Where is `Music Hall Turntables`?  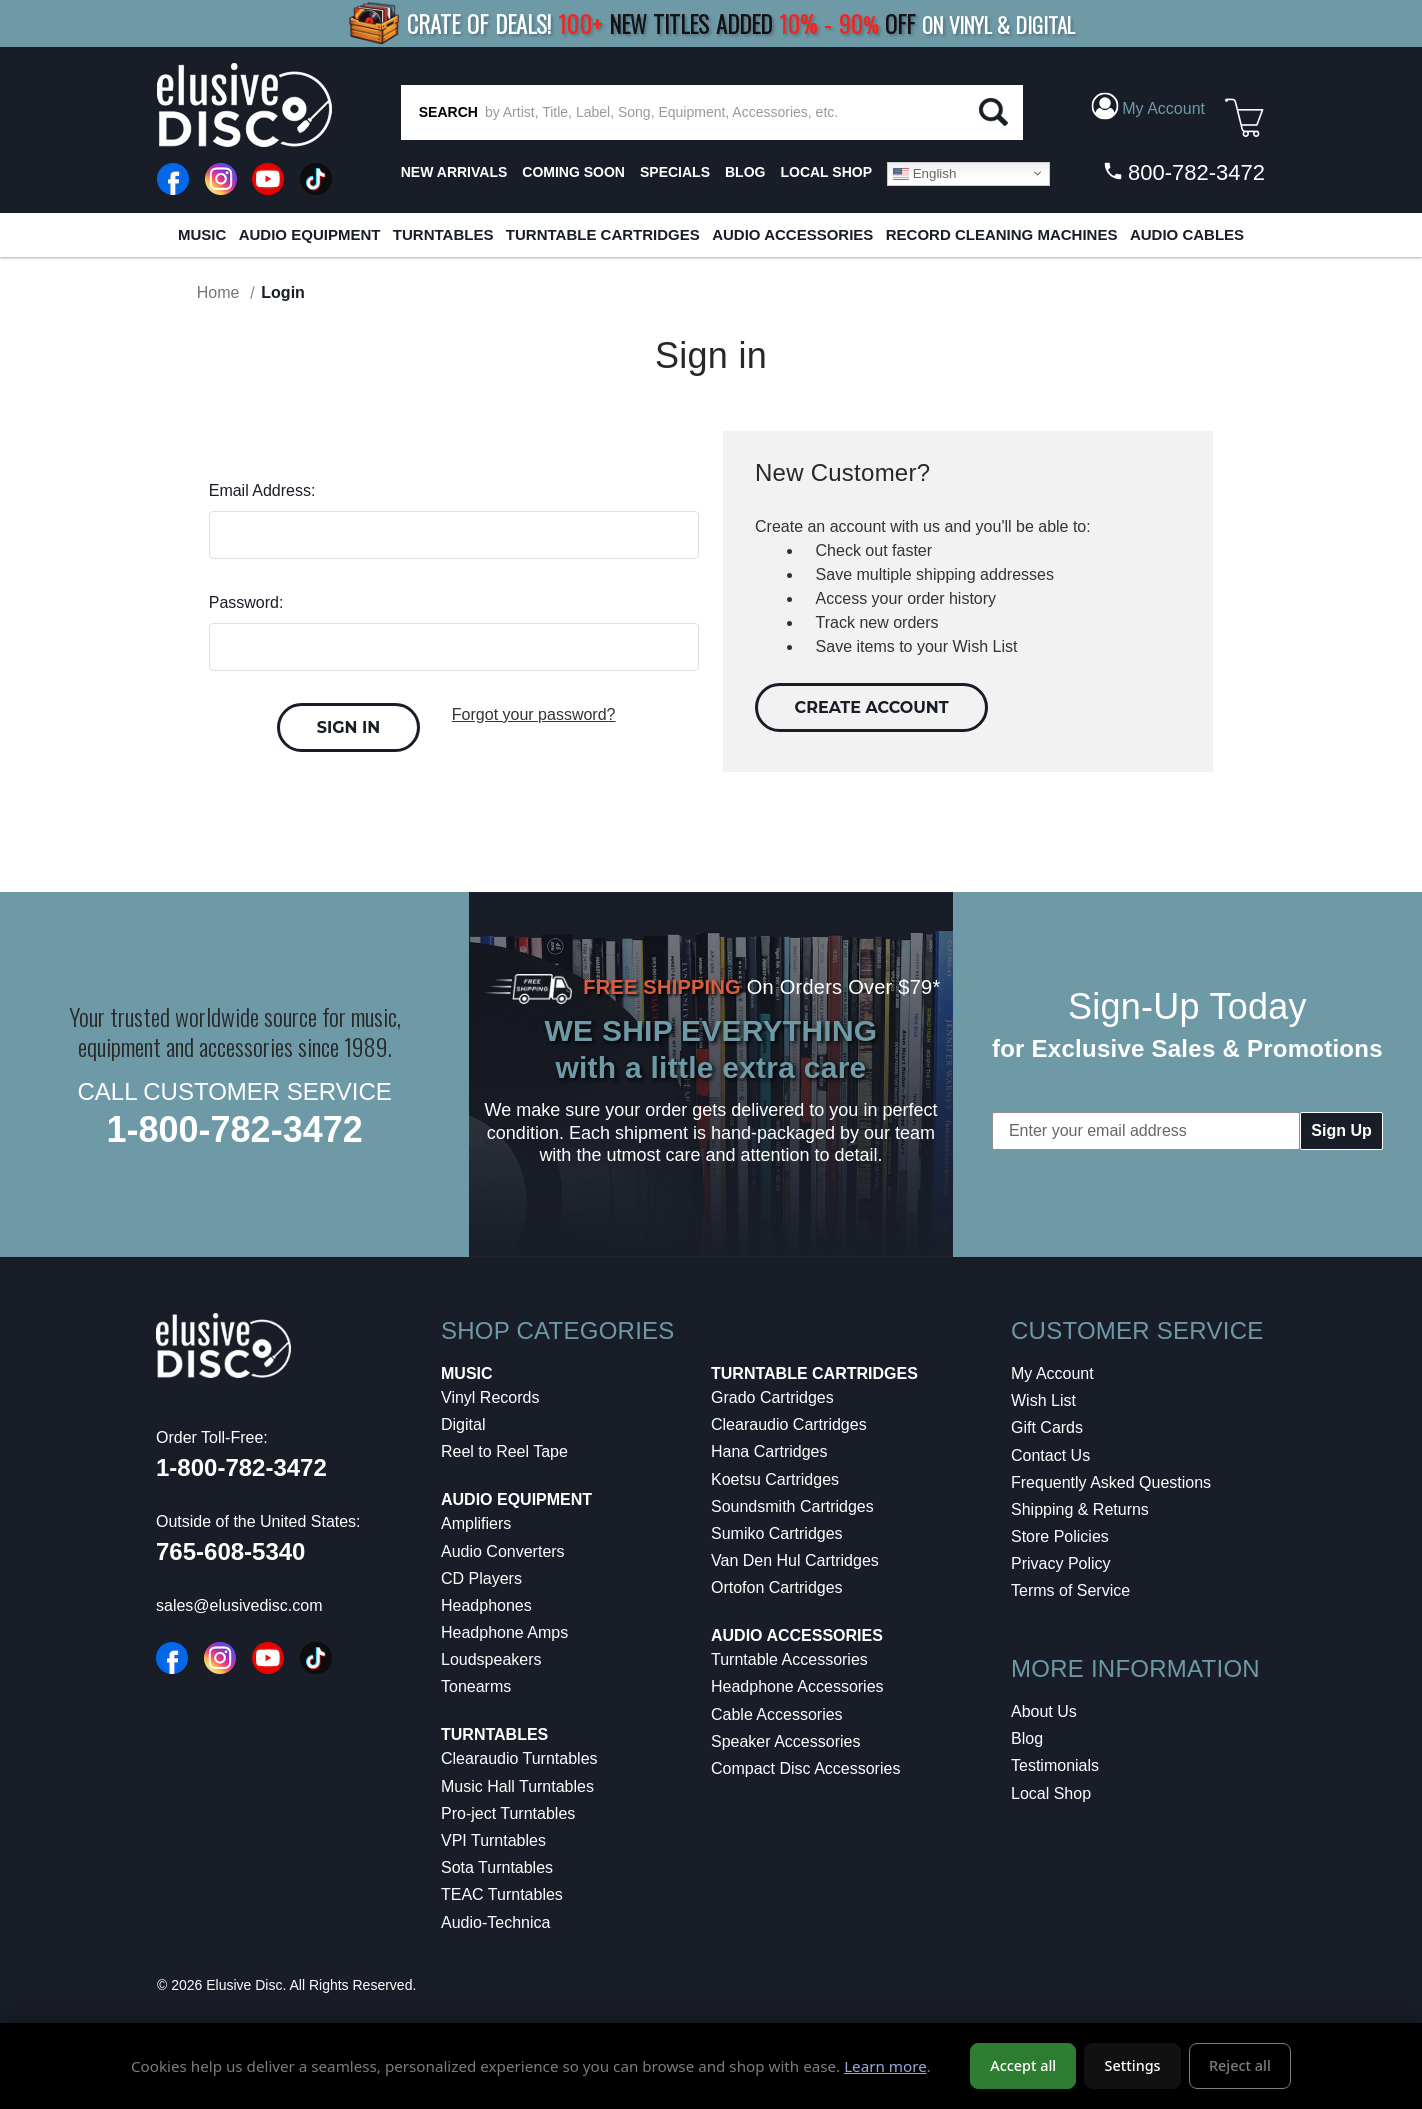 Music Hall Turntables is located at coordinates (517, 1786).